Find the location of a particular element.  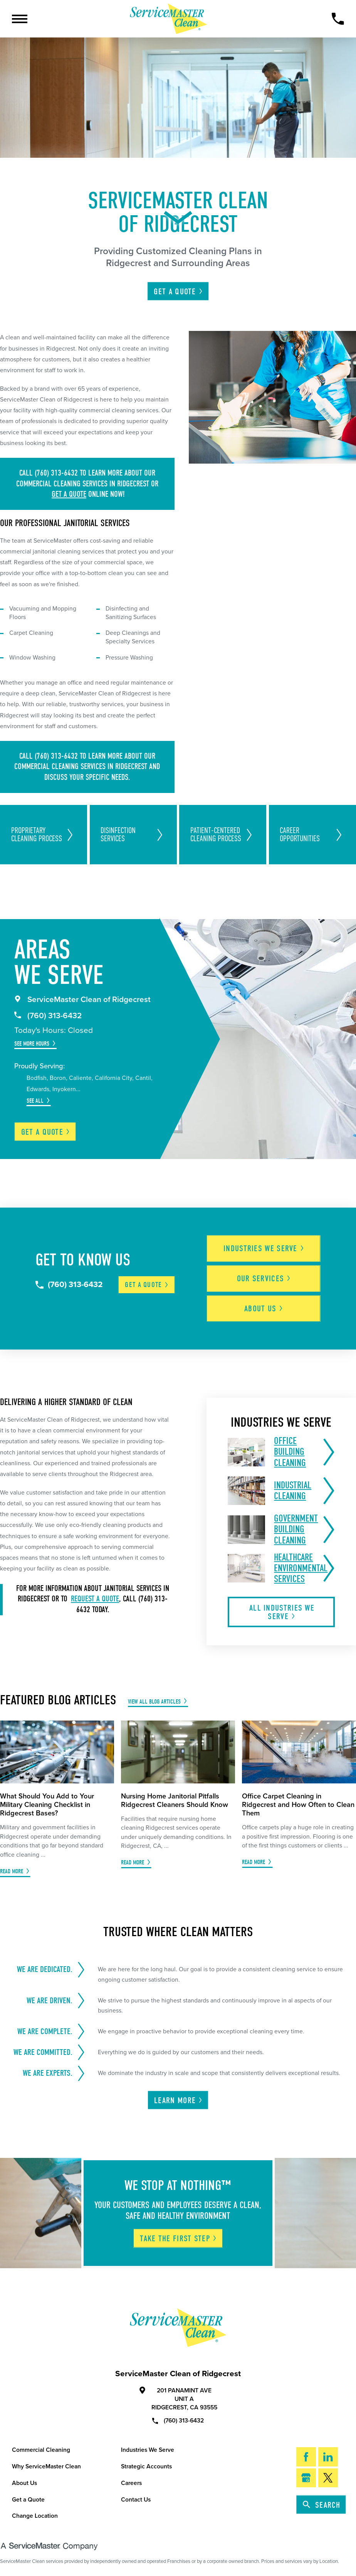

See More Hours is located at coordinates (31, 1043).